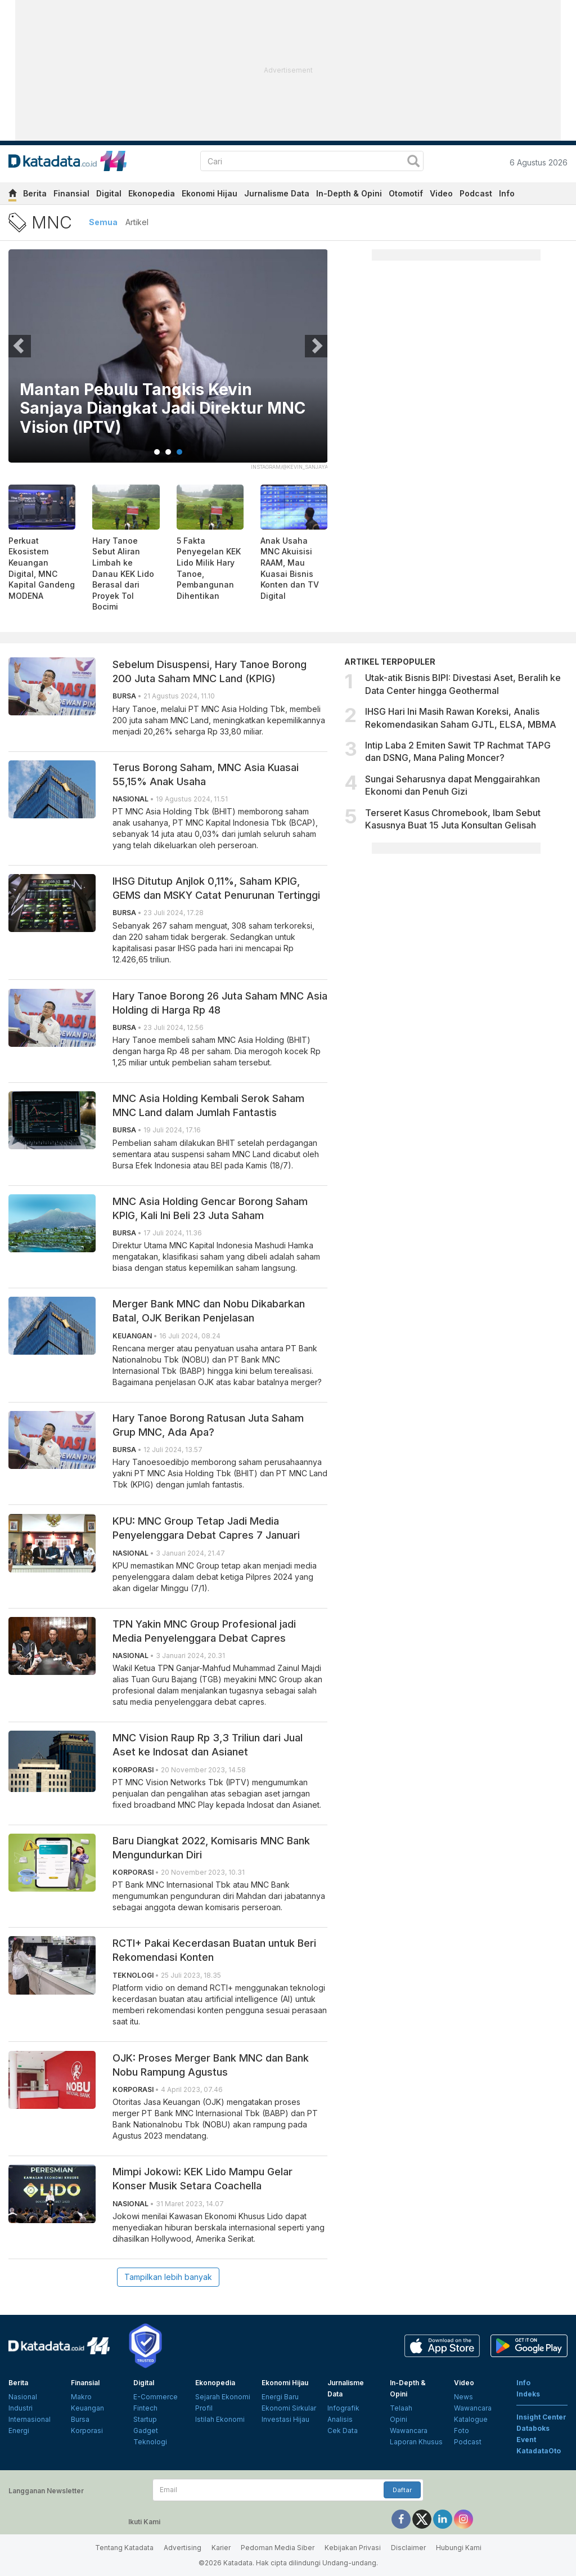 Image resolution: width=576 pixels, height=2576 pixels. I want to click on Databoks, so click(533, 2428).